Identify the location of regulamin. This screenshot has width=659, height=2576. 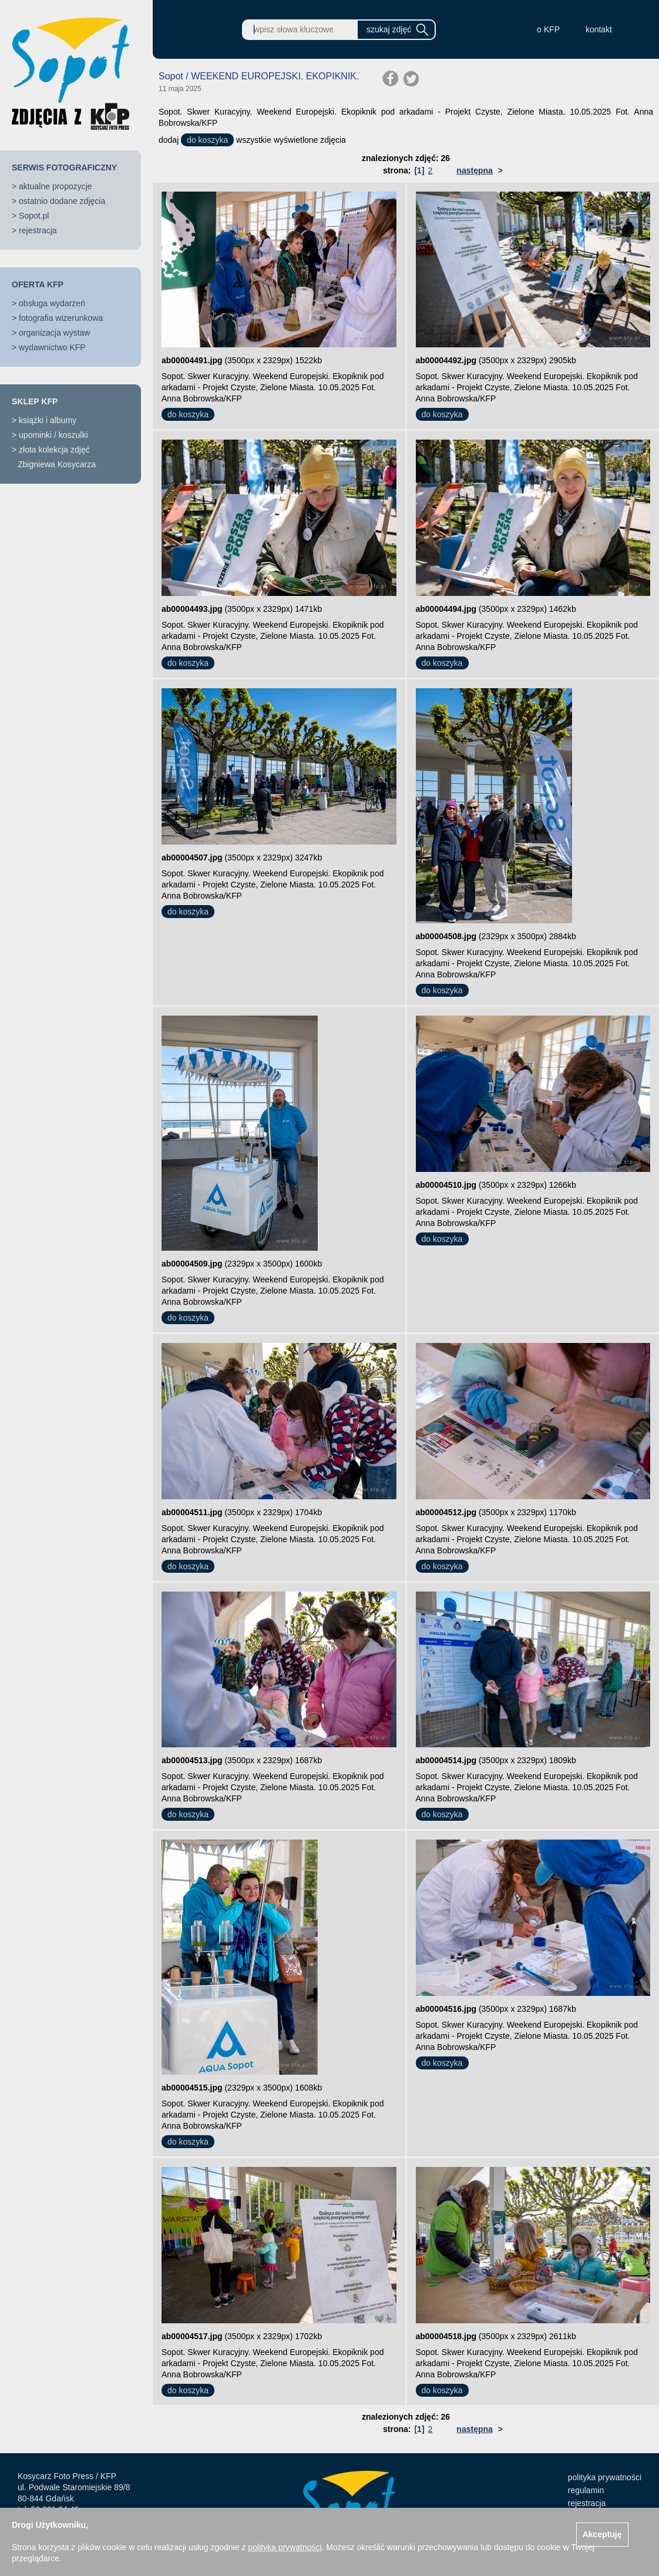
(586, 2490).